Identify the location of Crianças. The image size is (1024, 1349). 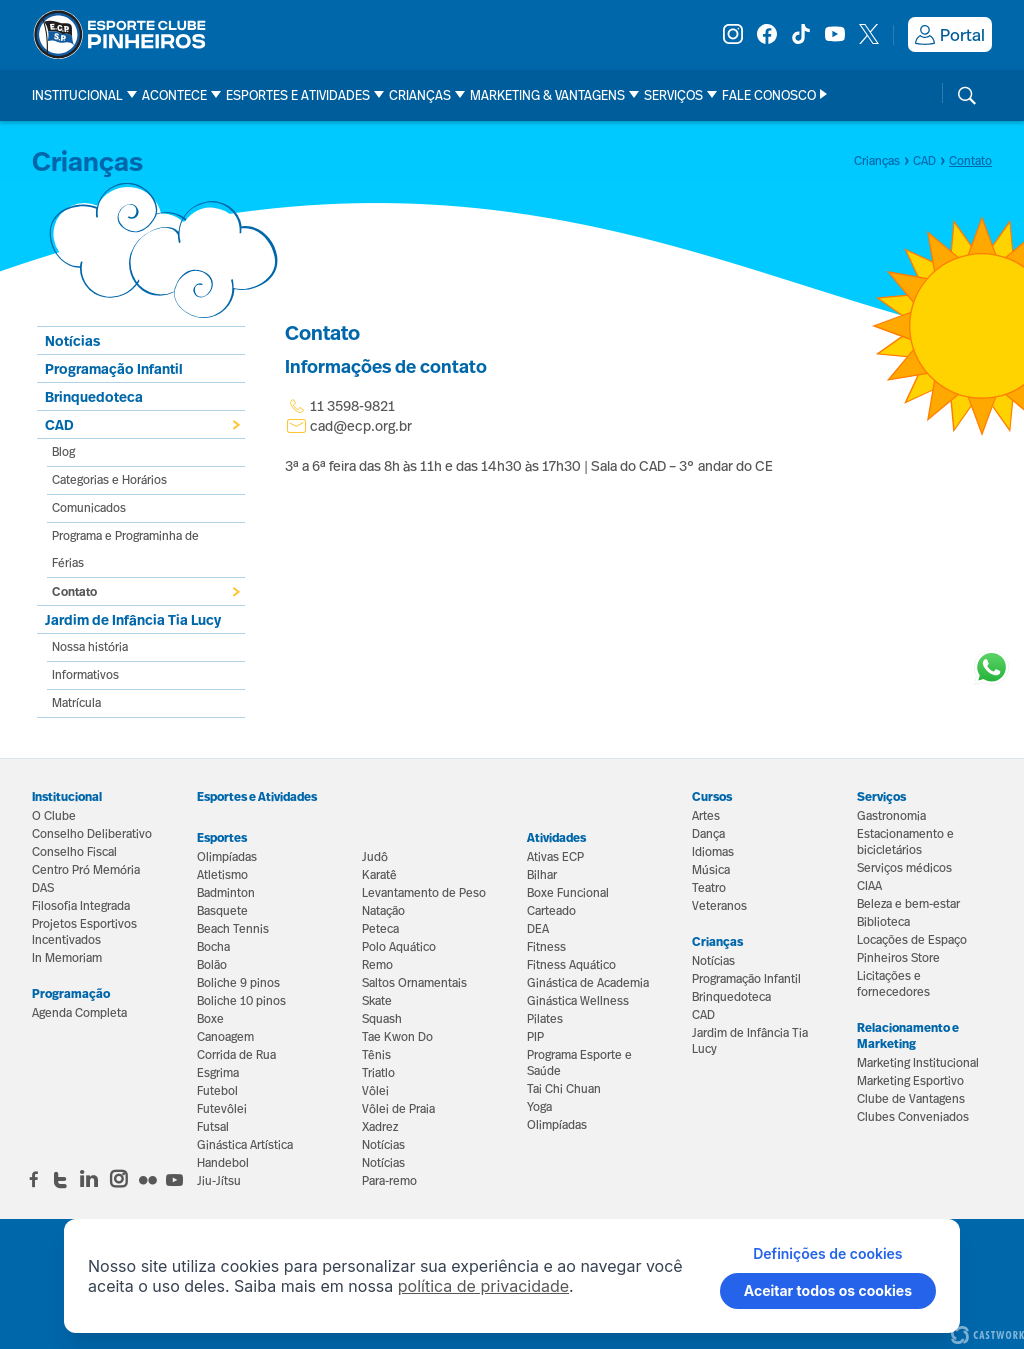
(420, 95).